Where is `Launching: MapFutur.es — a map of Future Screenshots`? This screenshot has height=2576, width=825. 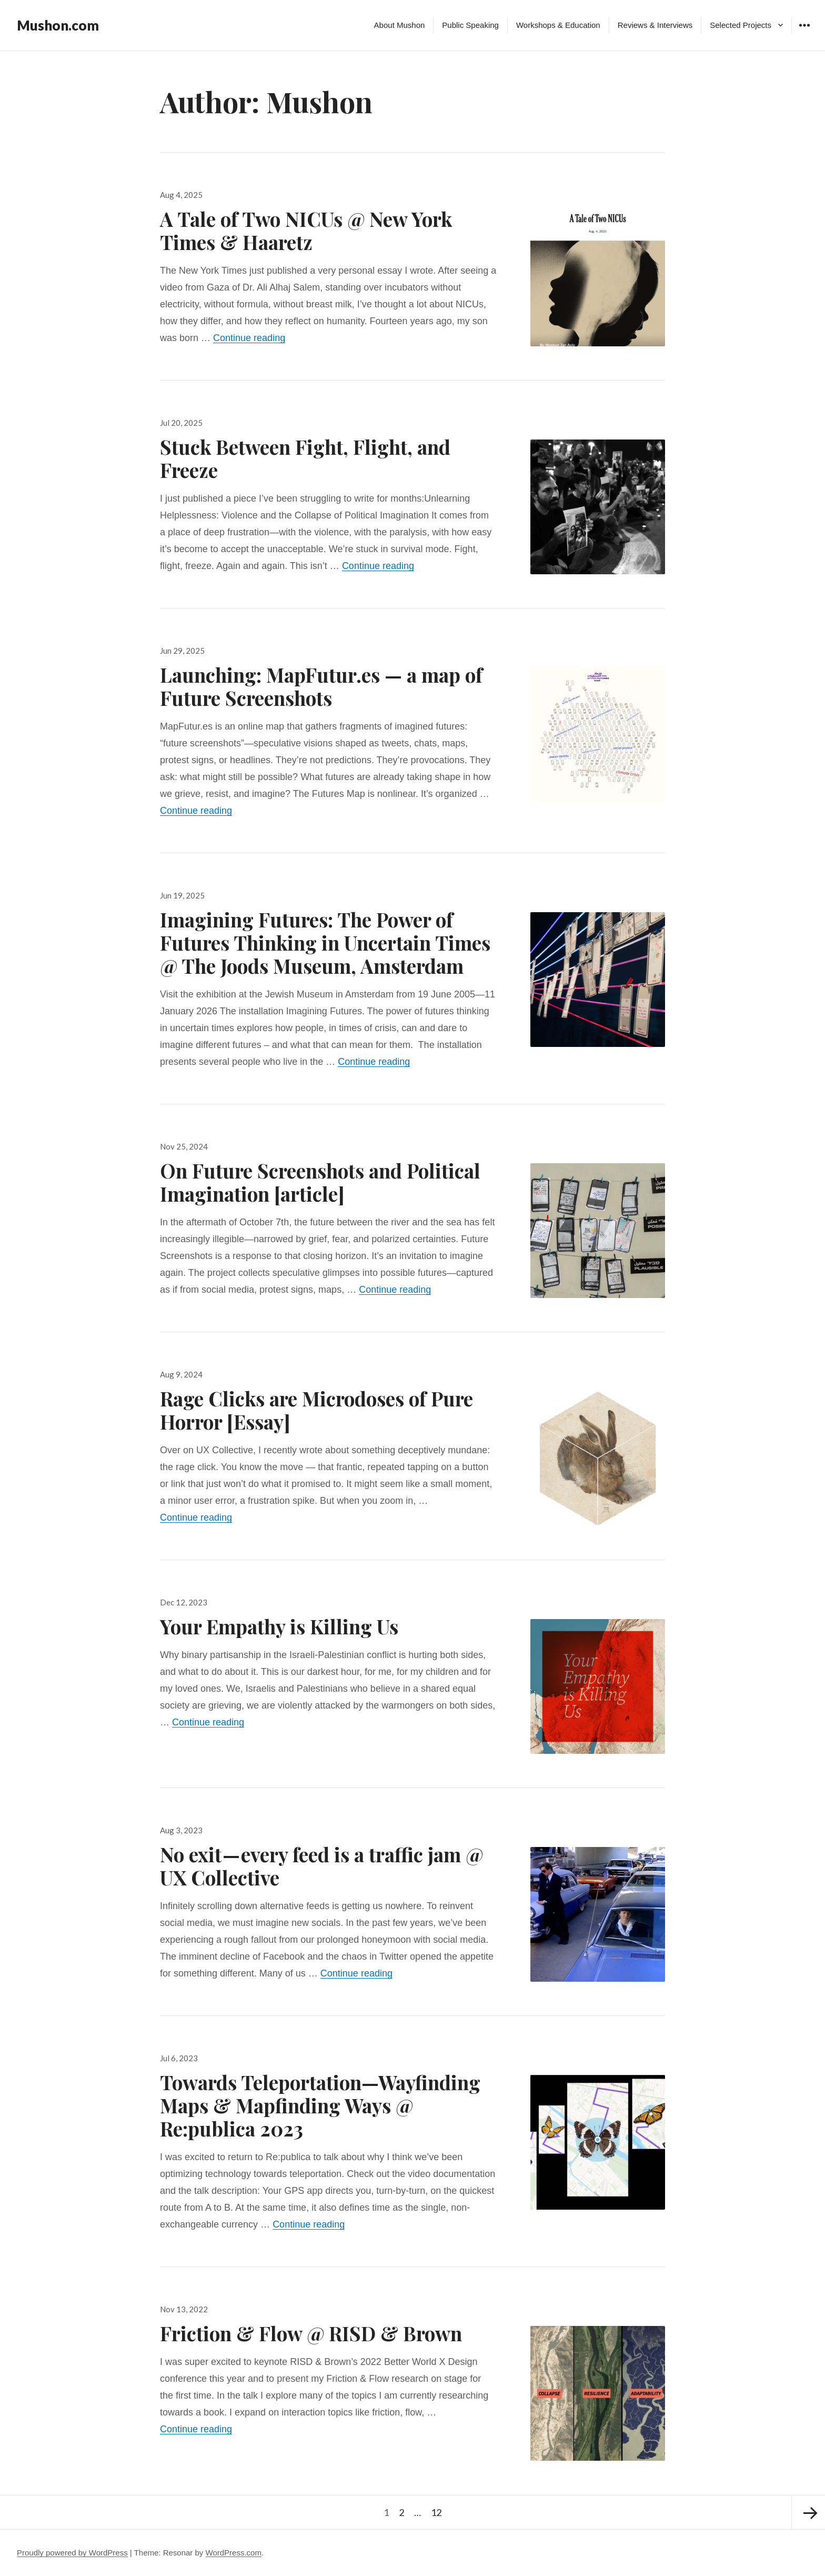
Launching: MapFutur.es — a map of Future Screenshots is located at coordinates (321, 686).